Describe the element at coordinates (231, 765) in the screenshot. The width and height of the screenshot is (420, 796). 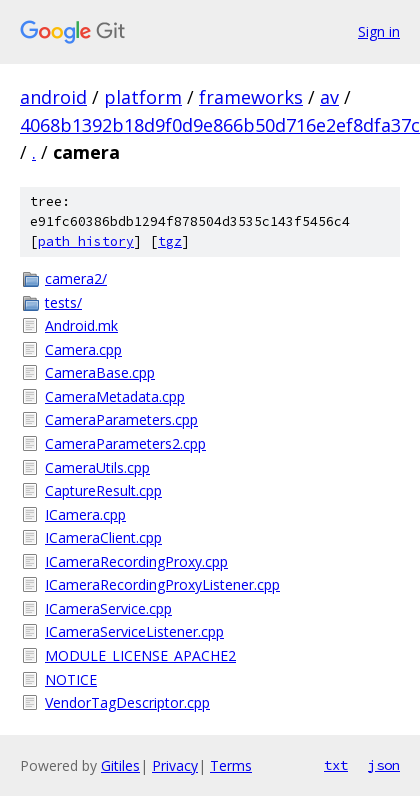
I see `Terms` at that location.